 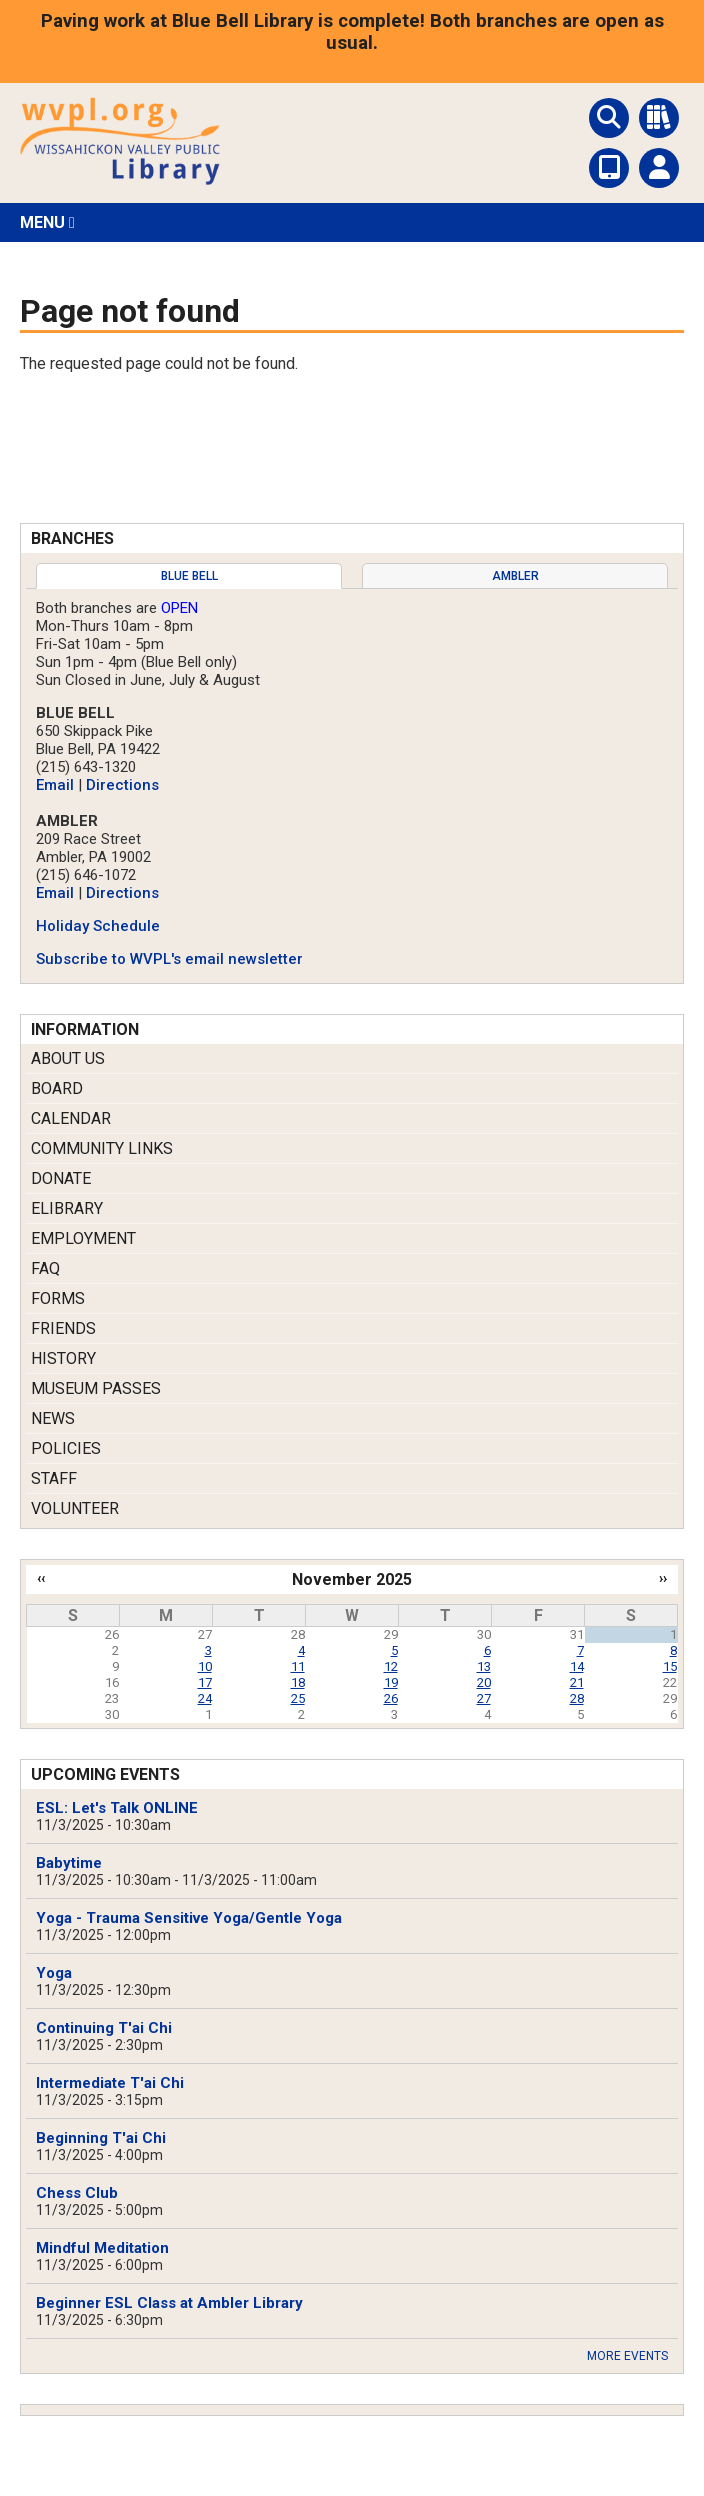 I want to click on Mindful Meditation, so click(x=102, y=2248).